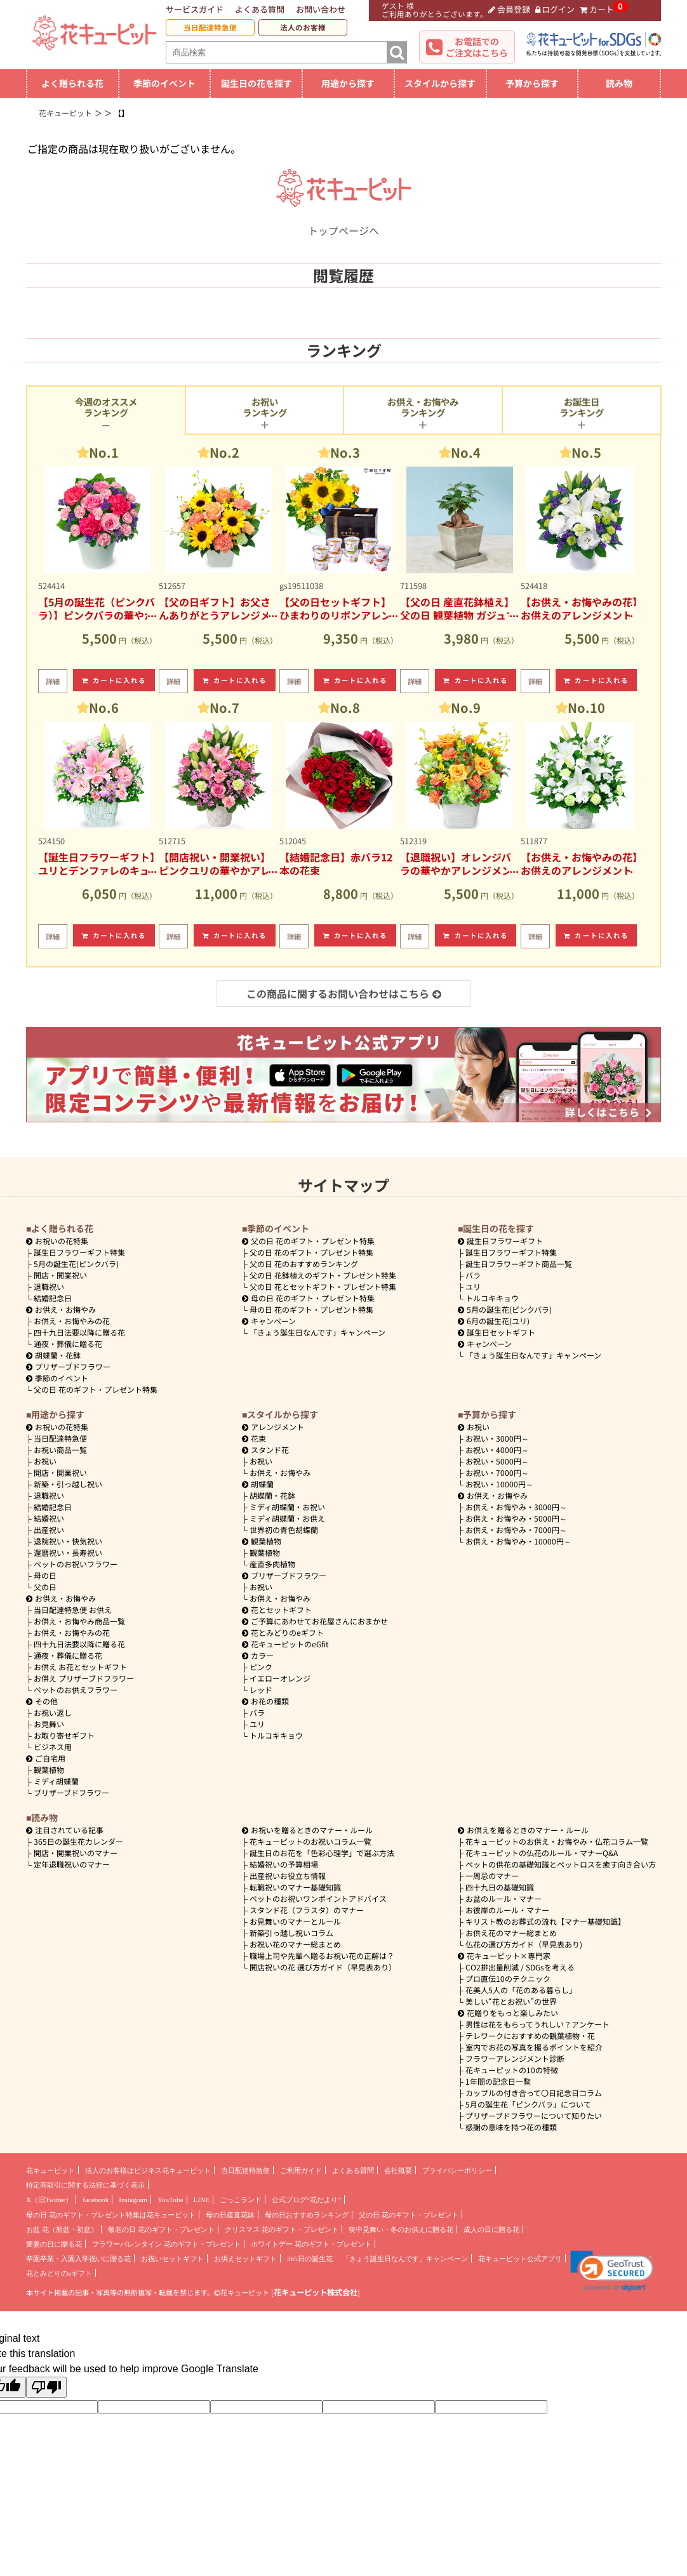  I want to click on 誕生日のお花を「色彩心理学」で選ぶ方法, so click(322, 1852).